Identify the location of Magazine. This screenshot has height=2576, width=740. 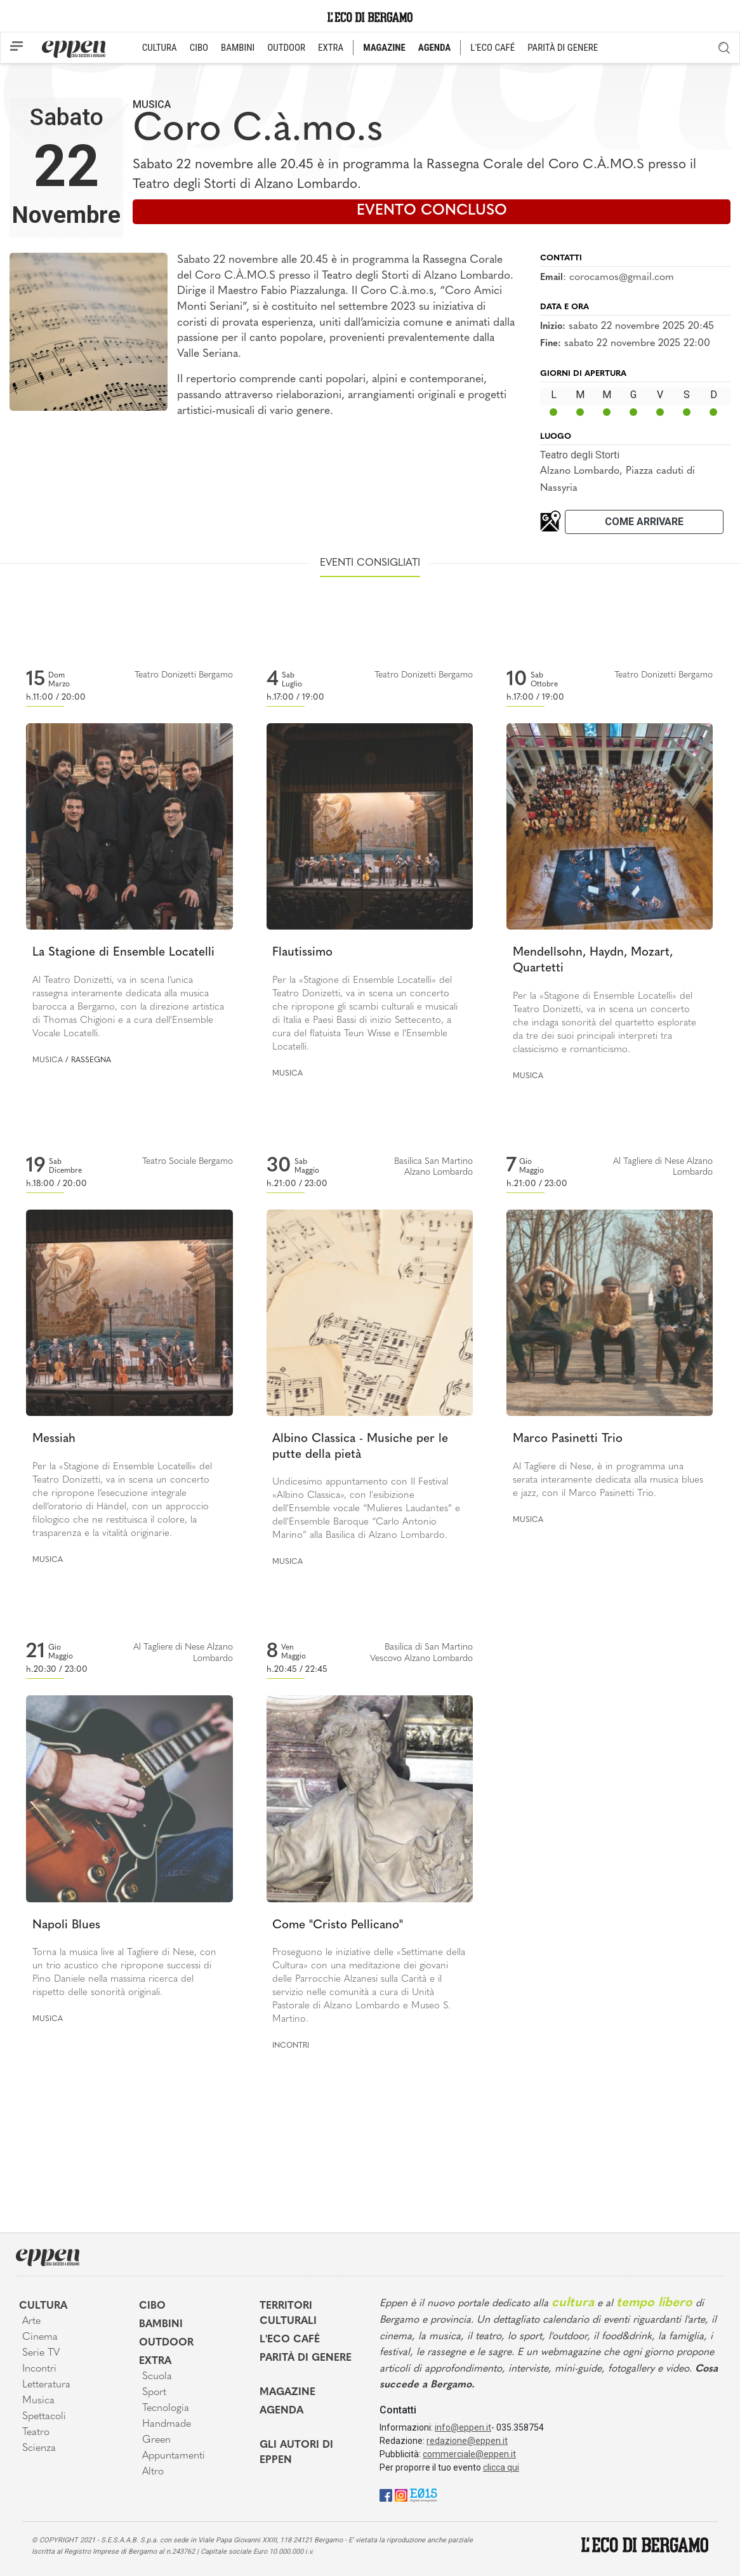
(287, 2392).